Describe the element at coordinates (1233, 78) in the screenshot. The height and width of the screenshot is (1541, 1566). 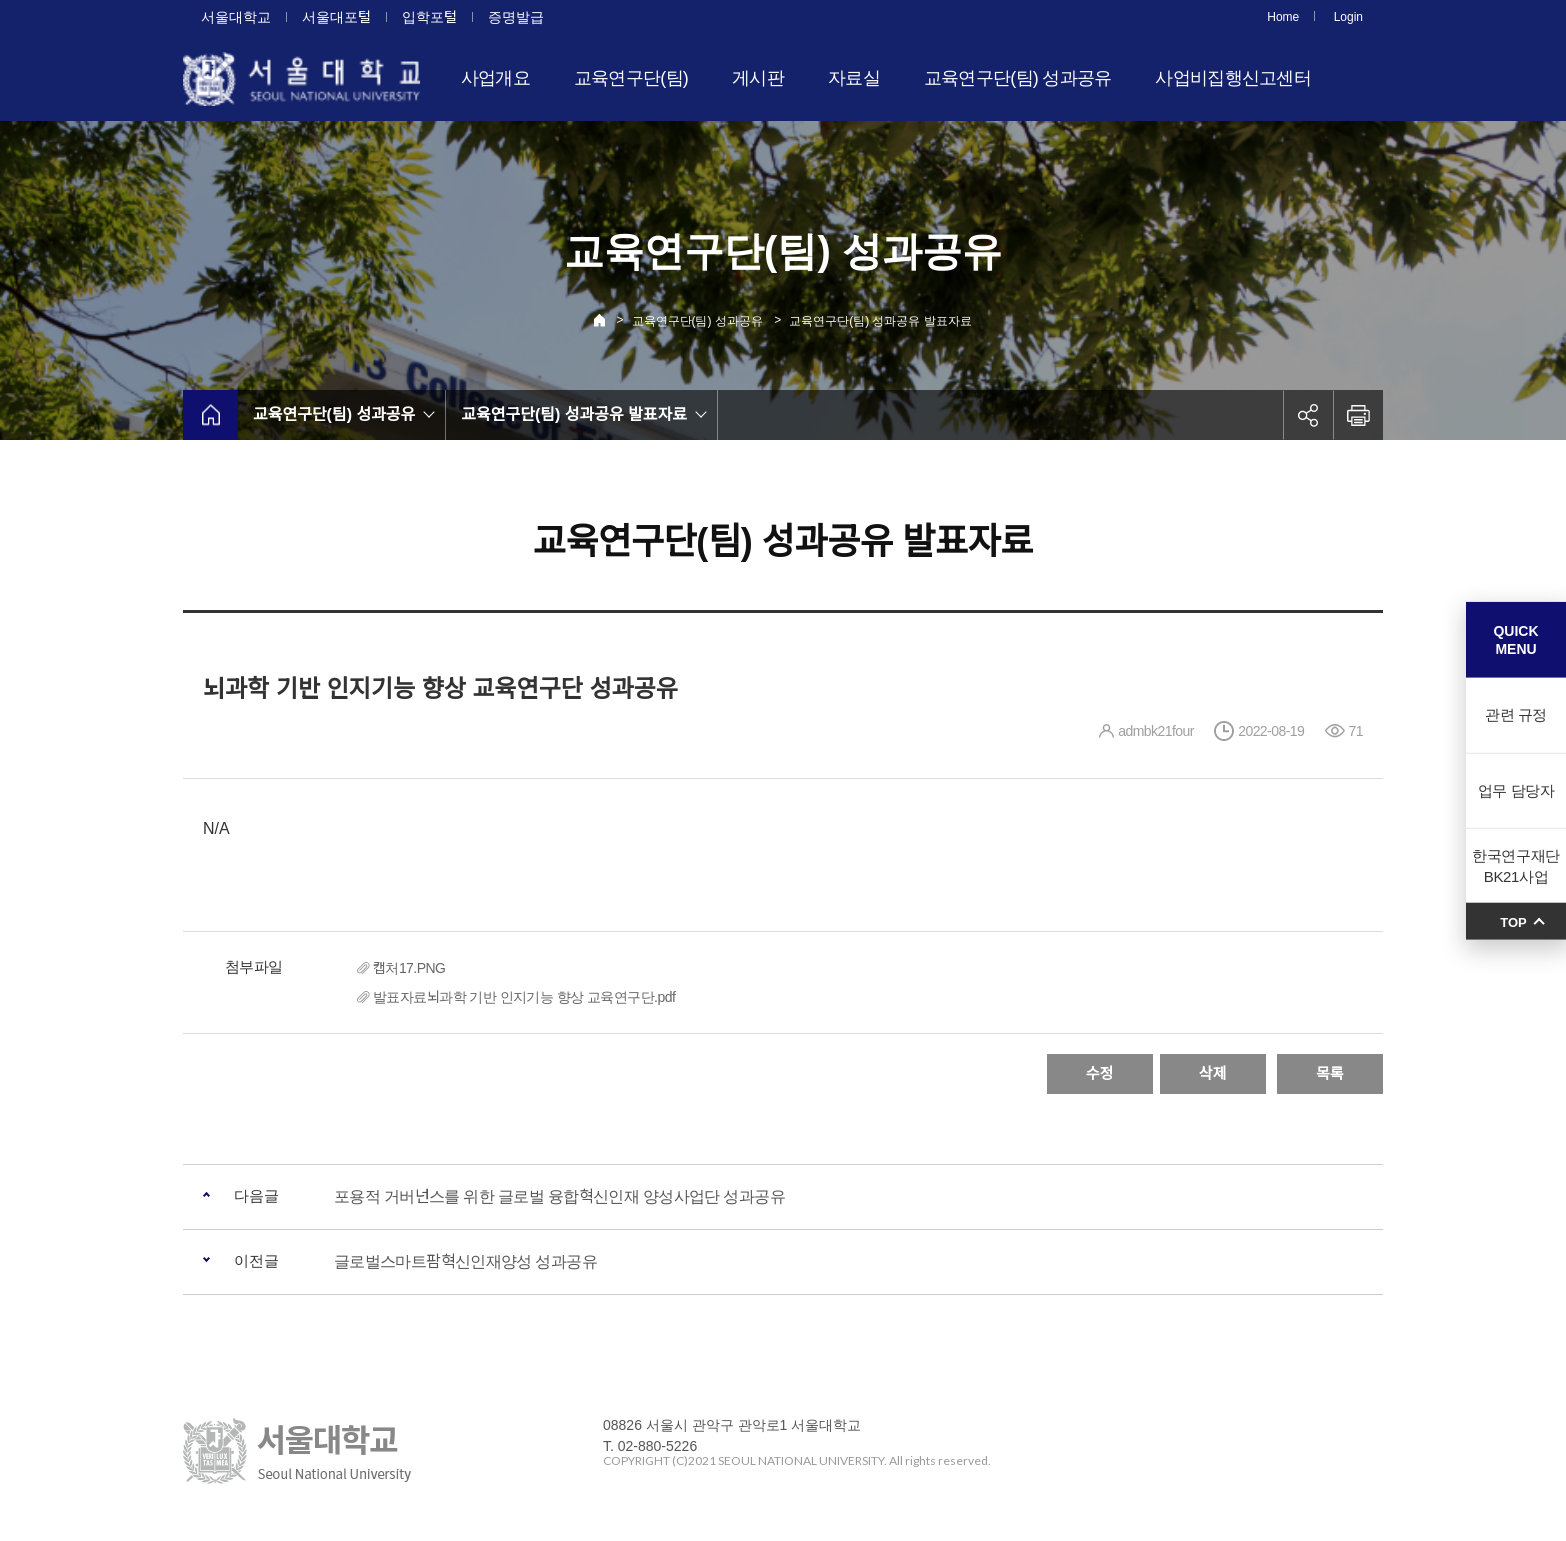
I see `사업비집행신고센터` at that location.